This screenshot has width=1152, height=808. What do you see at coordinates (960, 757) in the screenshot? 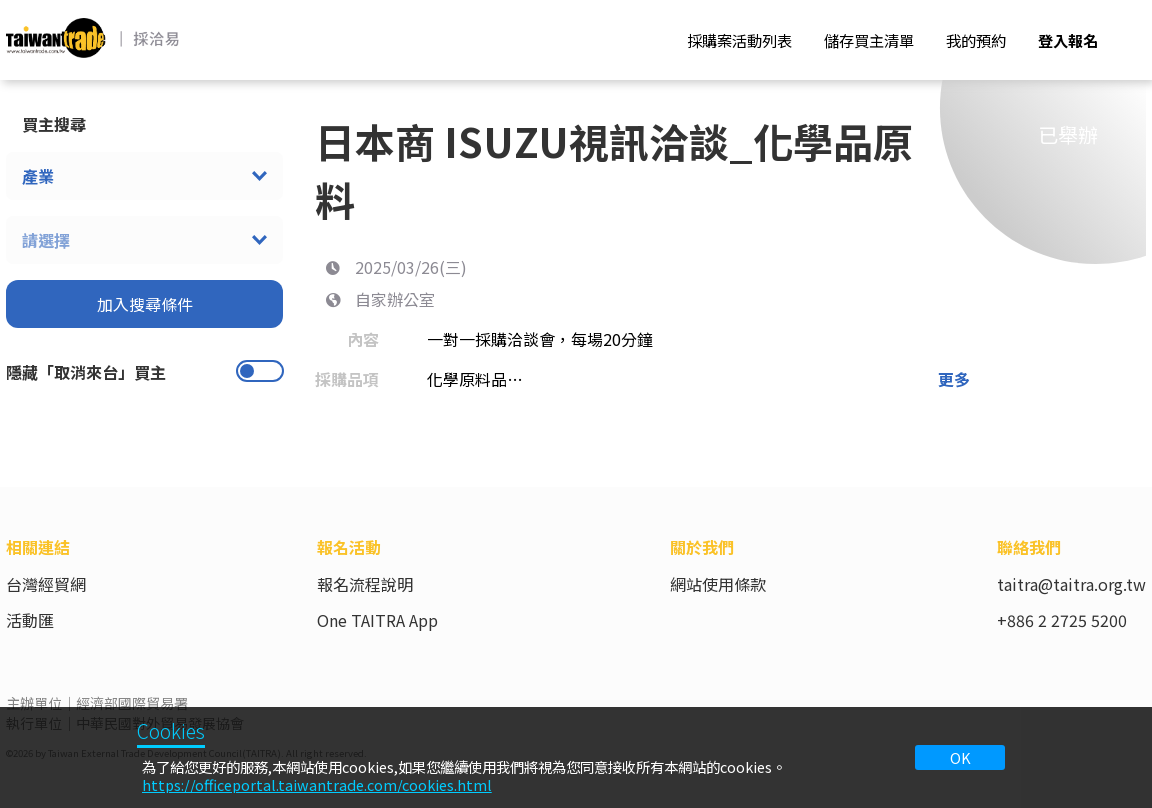
I see `OK` at bounding box center [960, 757].